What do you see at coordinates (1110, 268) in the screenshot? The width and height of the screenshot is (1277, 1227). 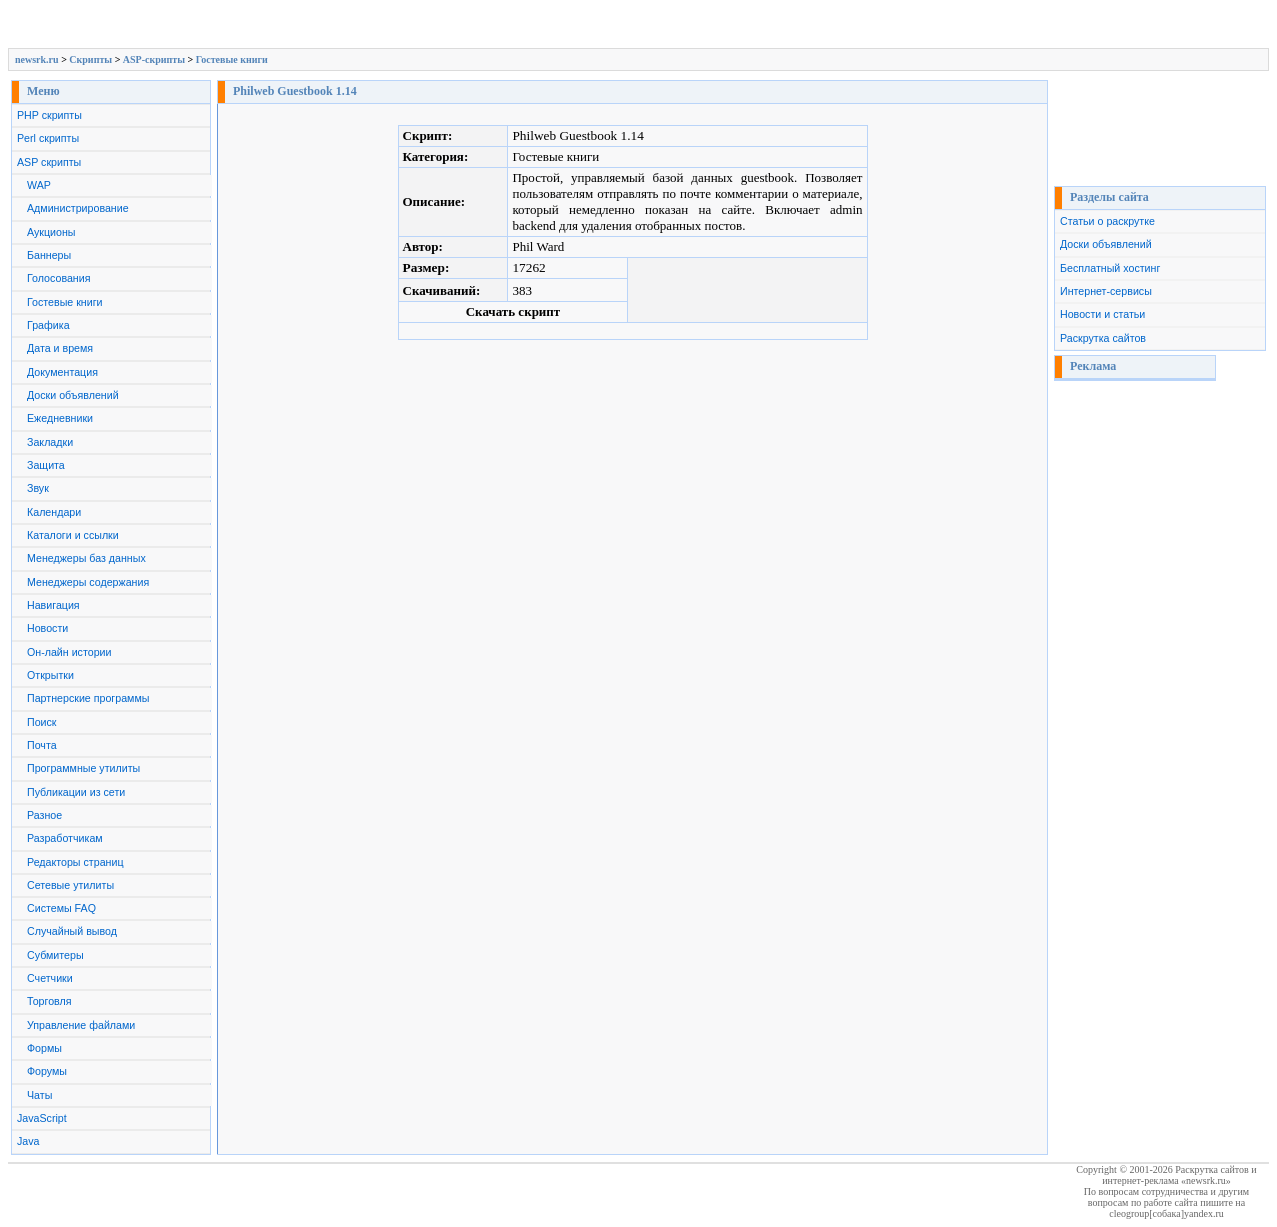 I see `Бесплатный хостинг` at bounding box center [1110, 268].